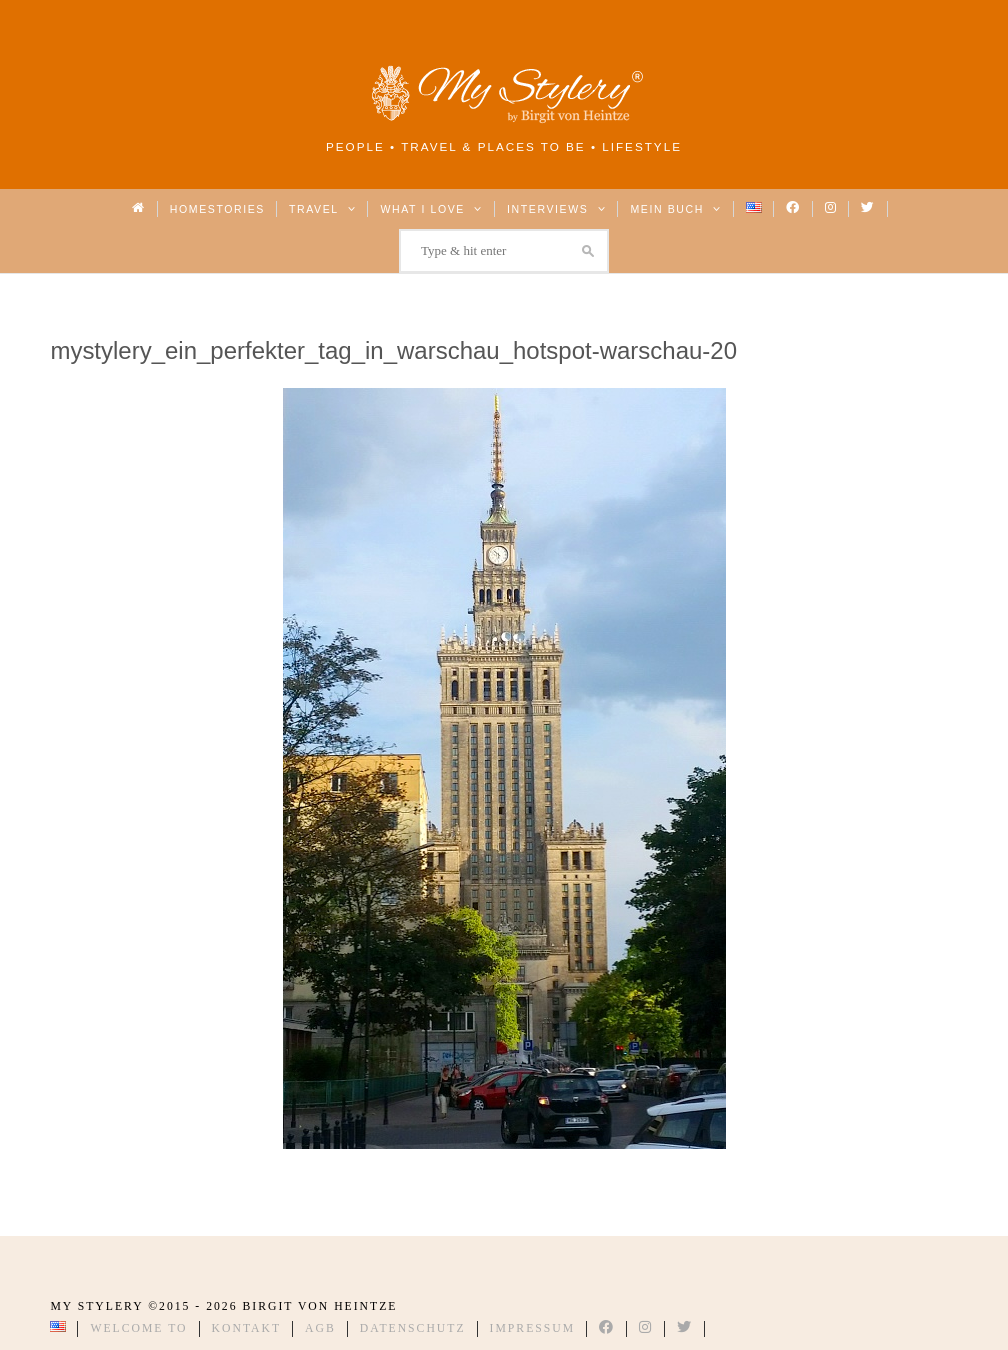  What do you see at coordinates (320, 1328) in the screenshot?
I see `AGB` at bounding box center [320, 1328].